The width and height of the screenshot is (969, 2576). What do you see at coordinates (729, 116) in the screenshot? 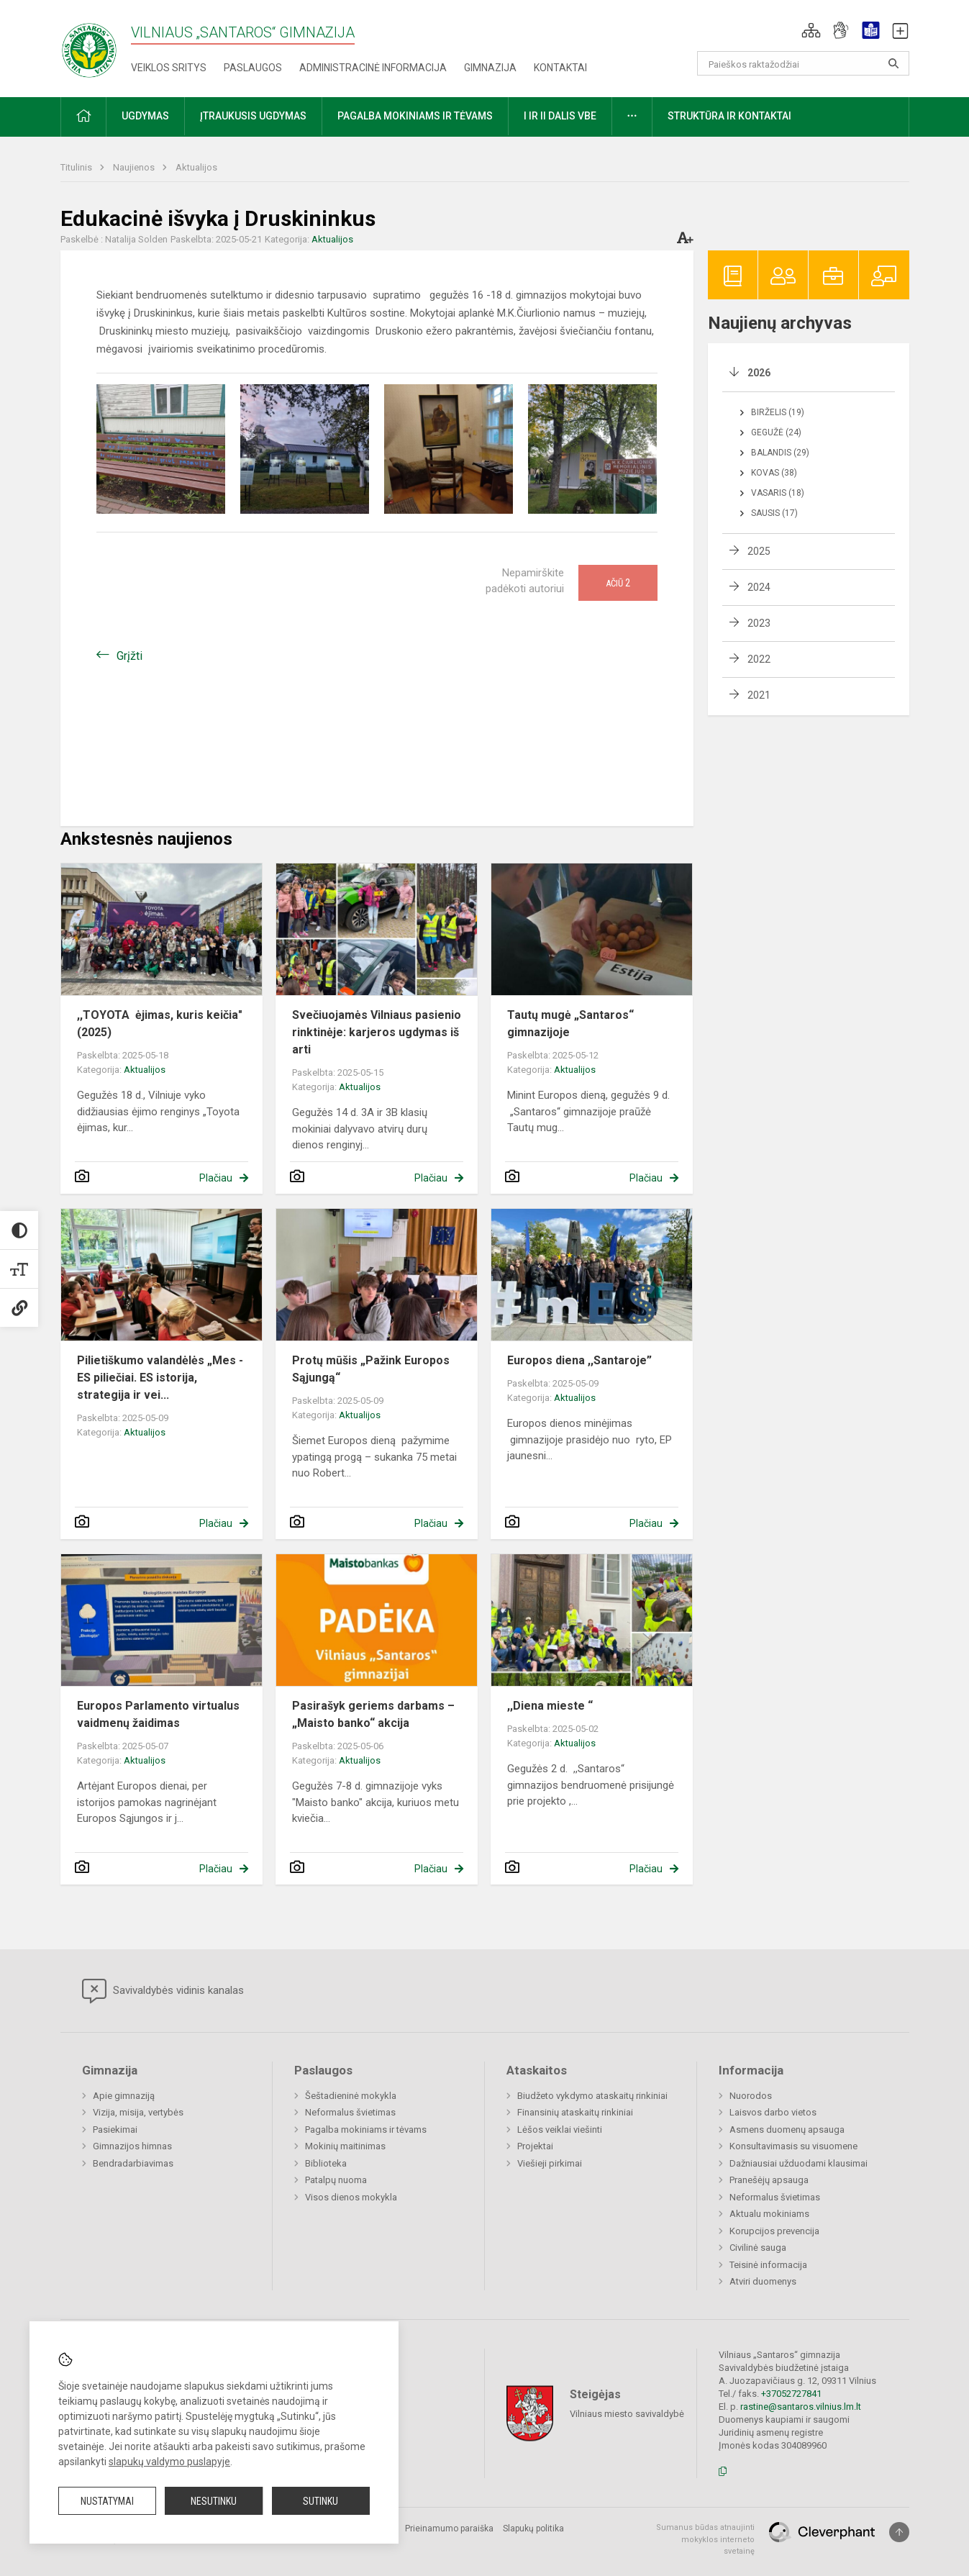
I see `Struktūra ir kontaktai [button]` at bounding box center [729, 116].